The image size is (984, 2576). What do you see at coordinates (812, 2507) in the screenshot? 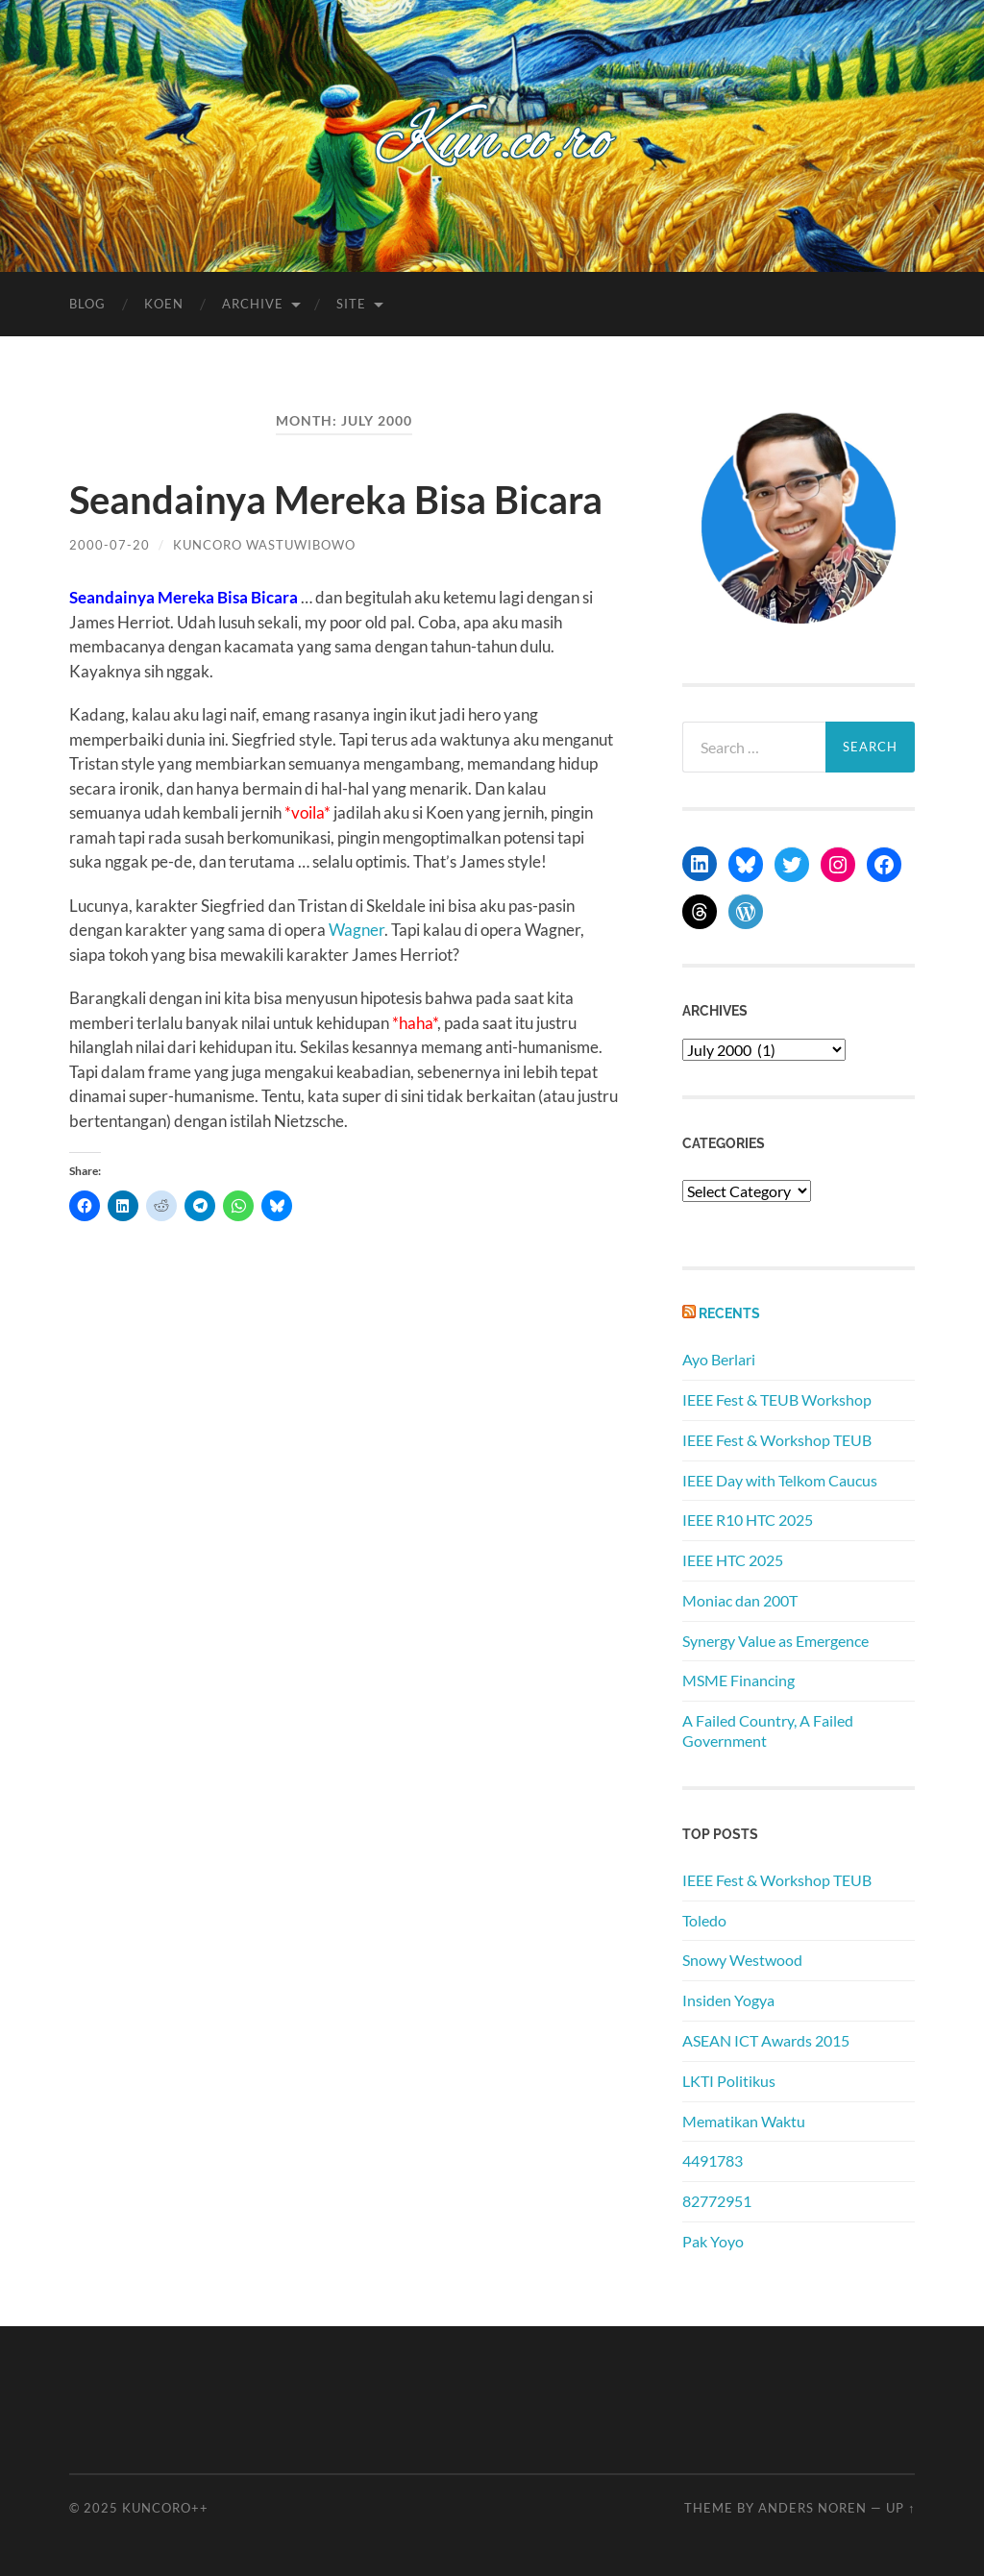
I see `Anders Noren` at bounding box center [812, 2507].